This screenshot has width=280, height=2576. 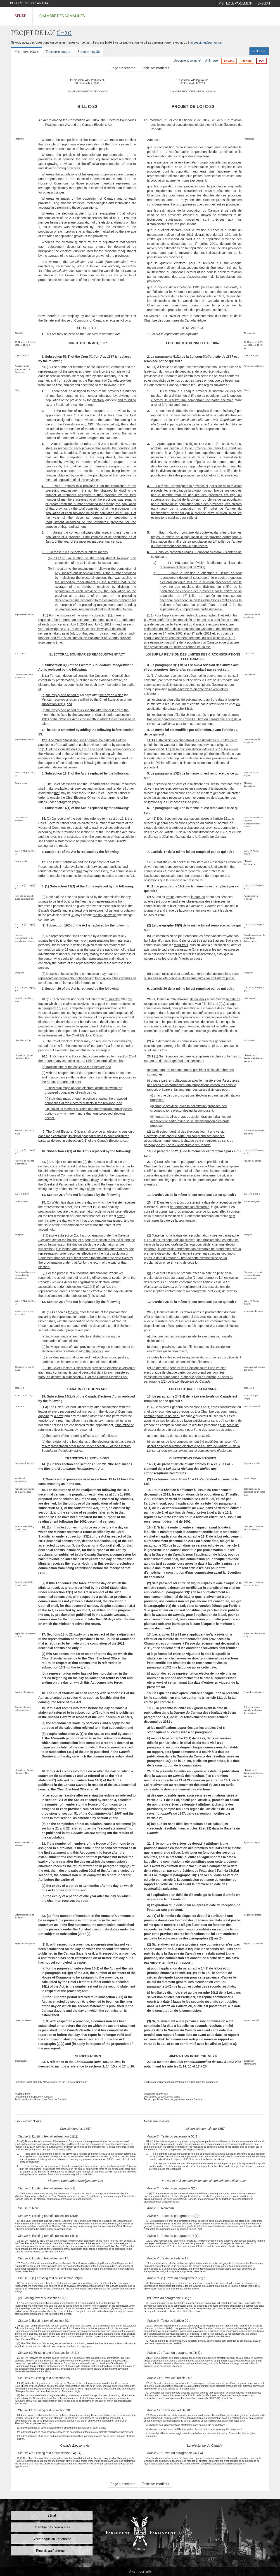 What do you see at coordinates (64, 33) in the screenshot?
I see `C-20` at bounding box center [64, 33].